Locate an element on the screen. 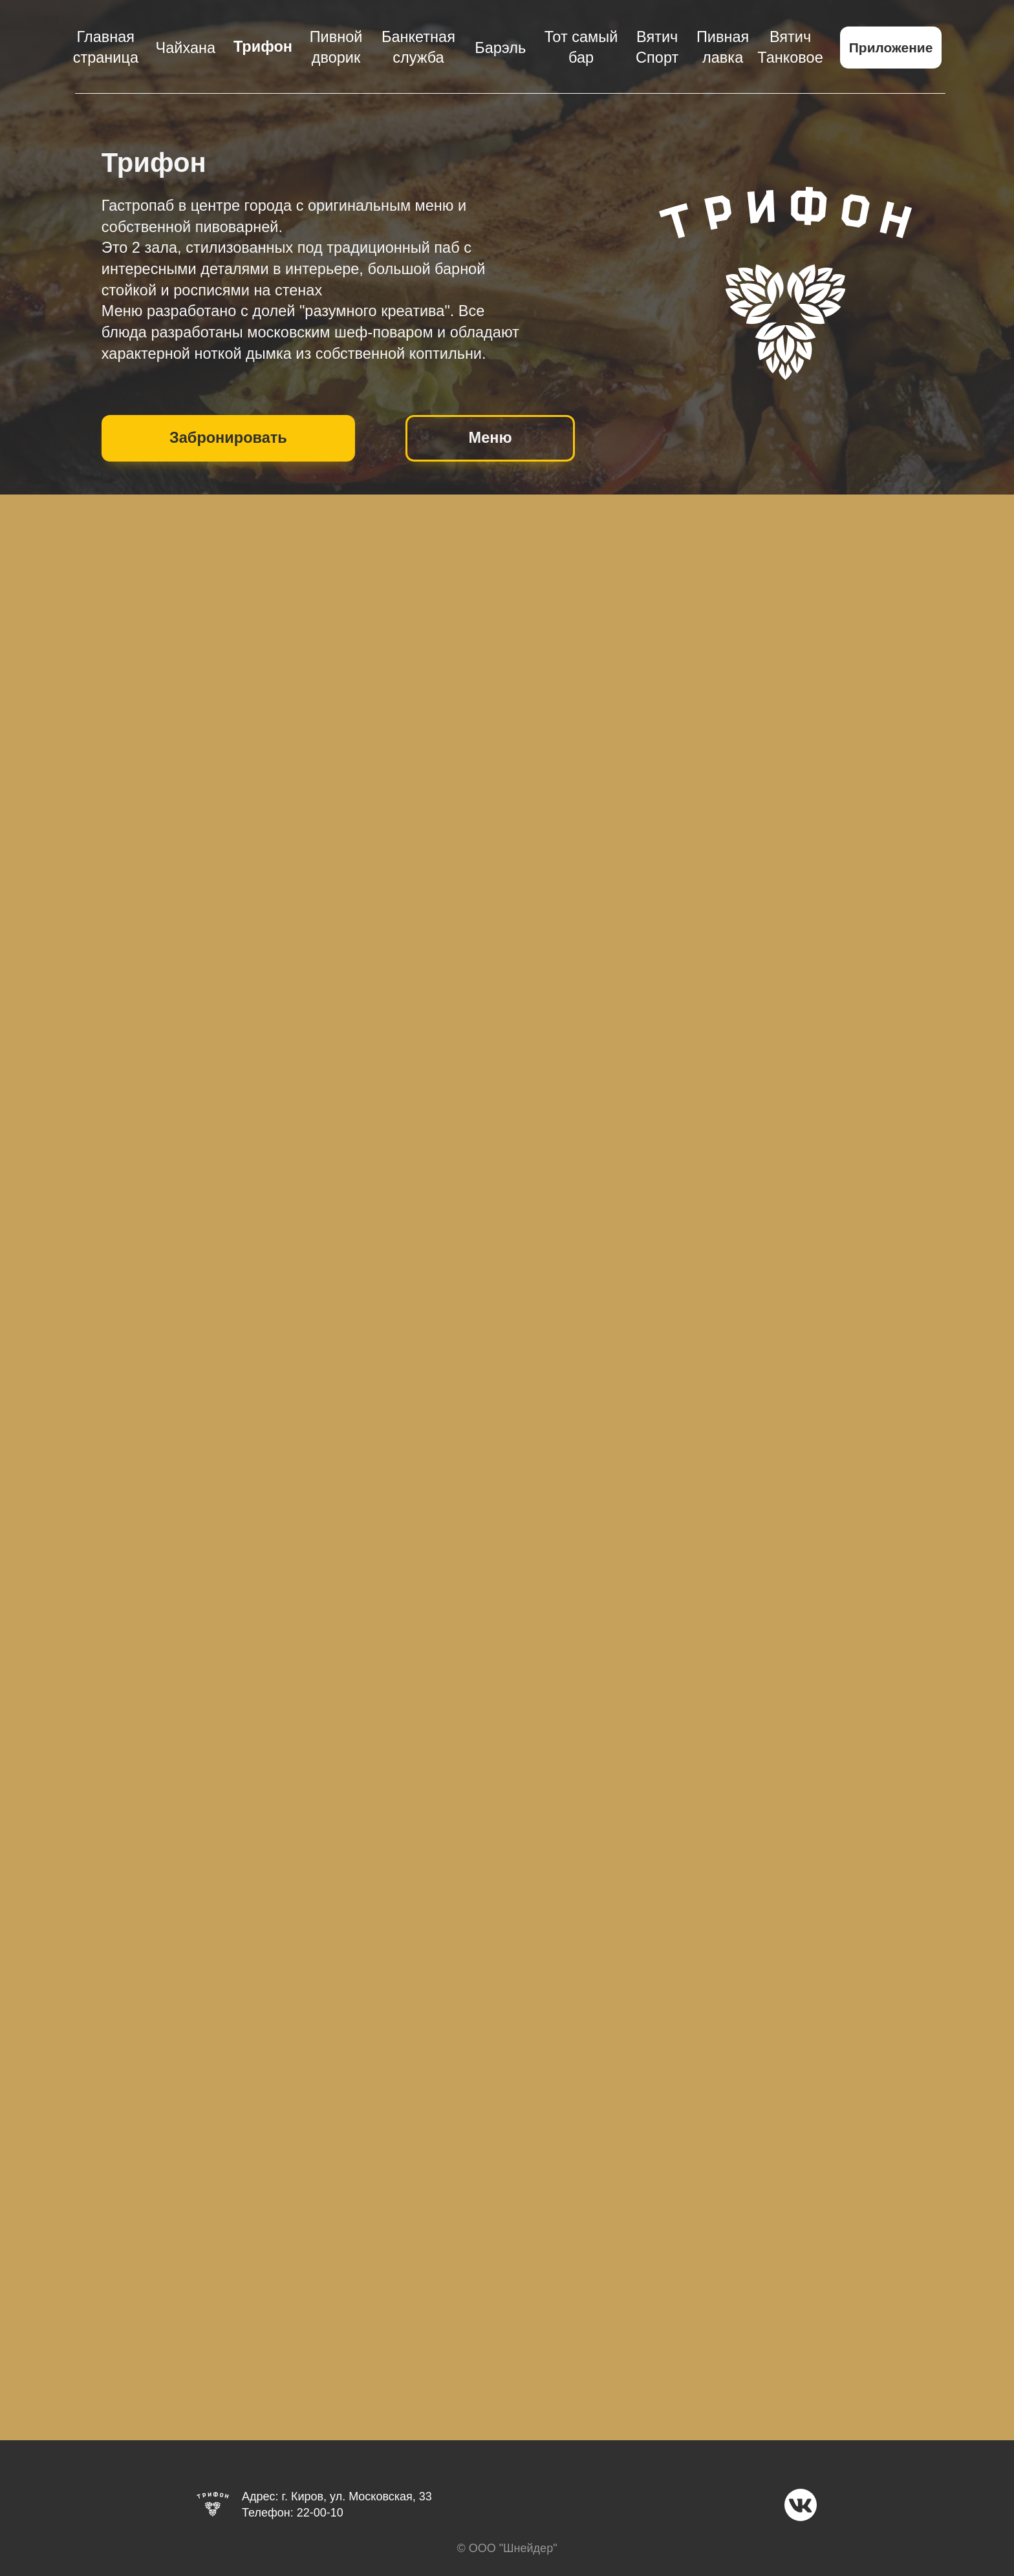  Меню is located at coordinates (490, 437).